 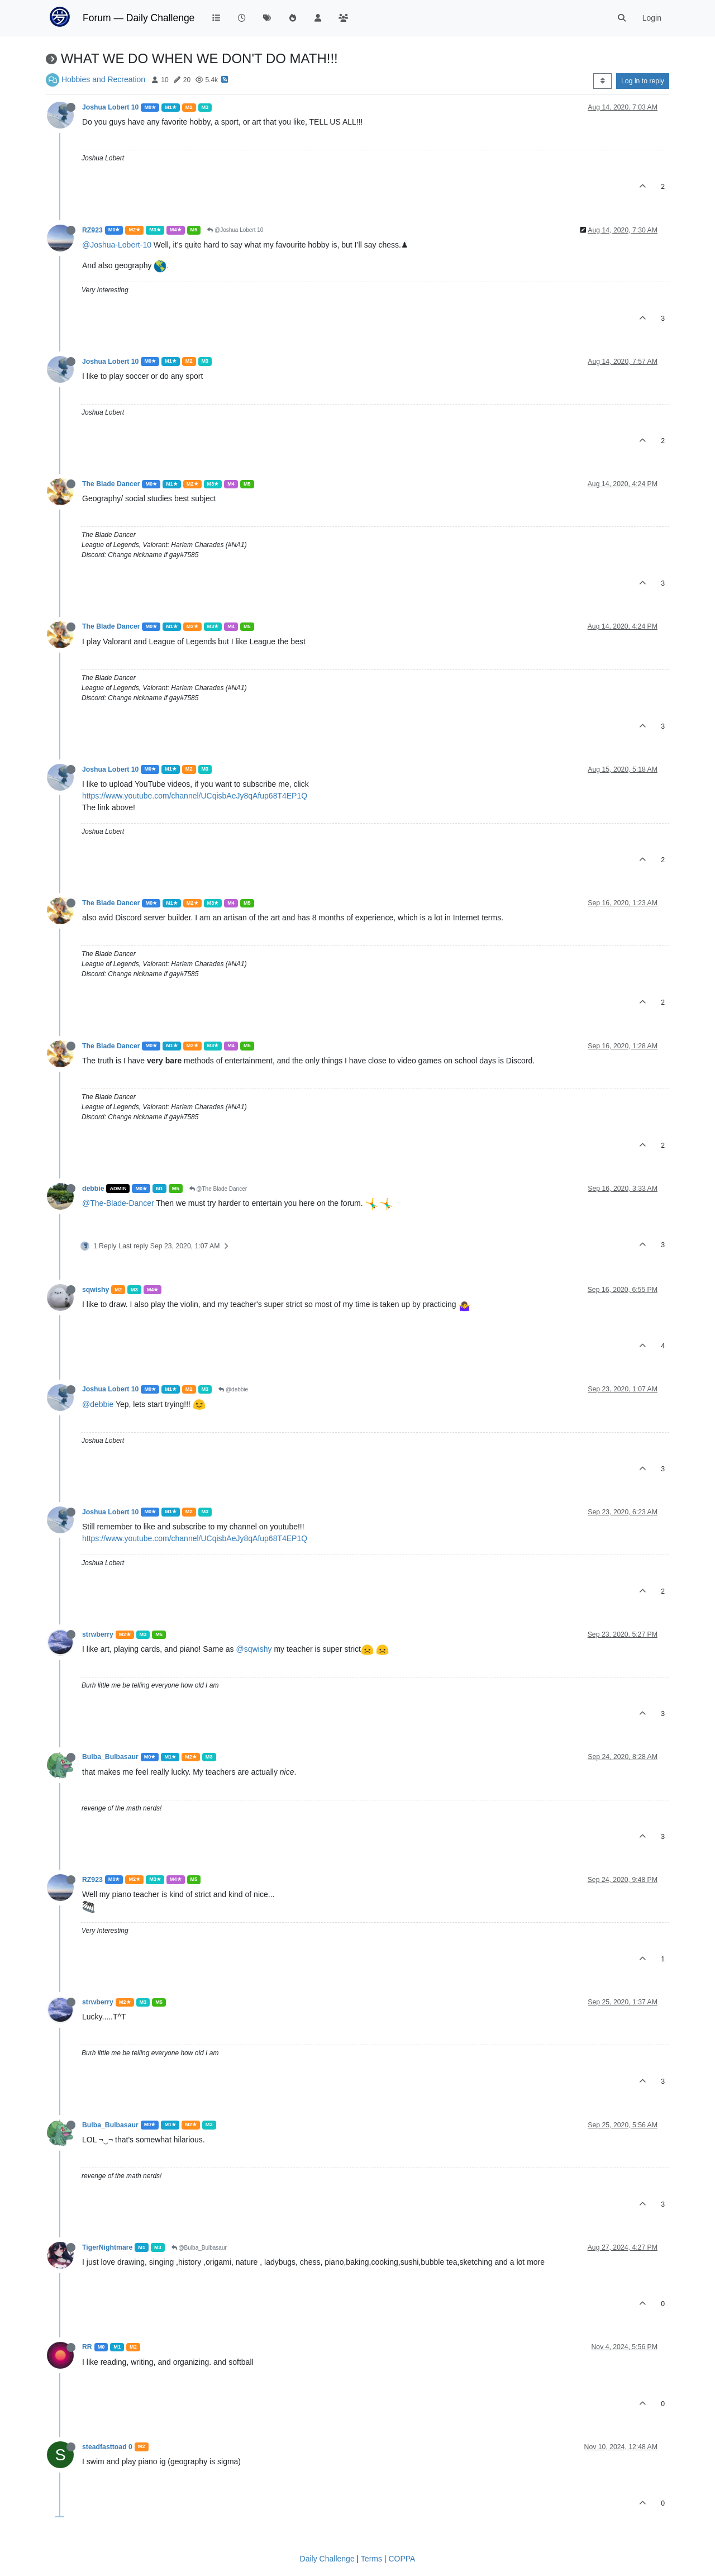 What do you see at coordinates (110, 1757) in the screenshot?
I see `Bulba_Bulbasaur` at bounding box center [110, 1757].